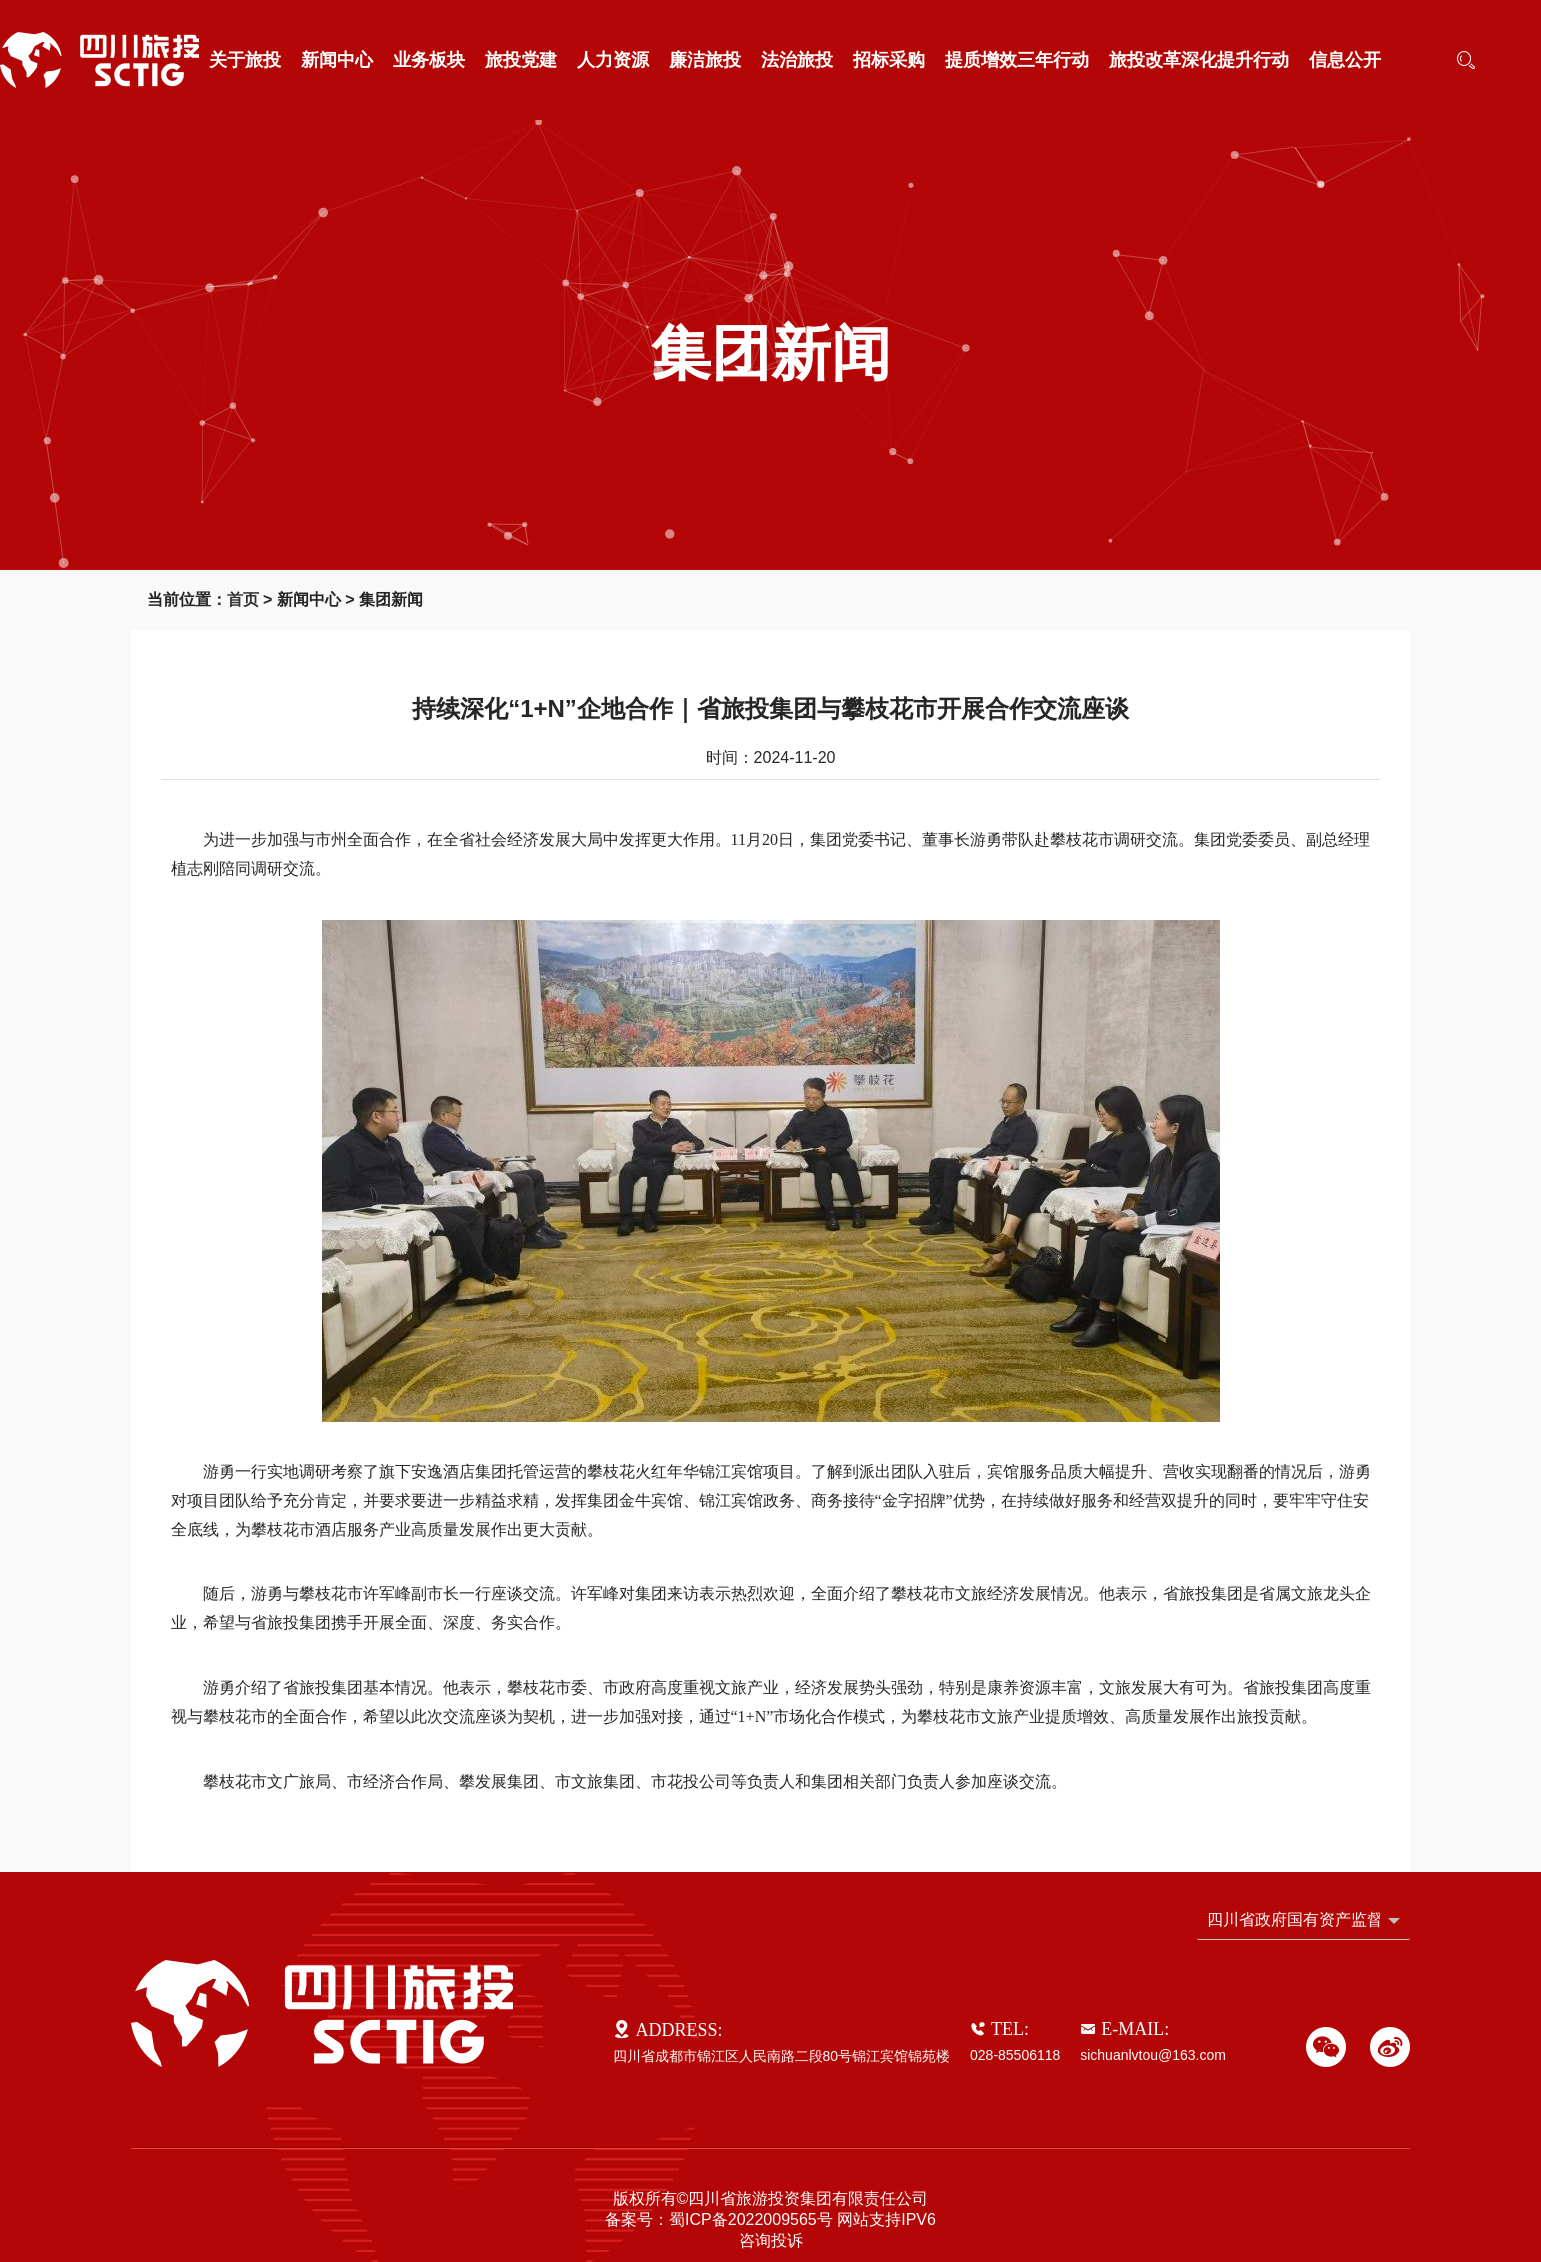  I want to click on 旅投改革深化提升行动, so click(1199, 60).